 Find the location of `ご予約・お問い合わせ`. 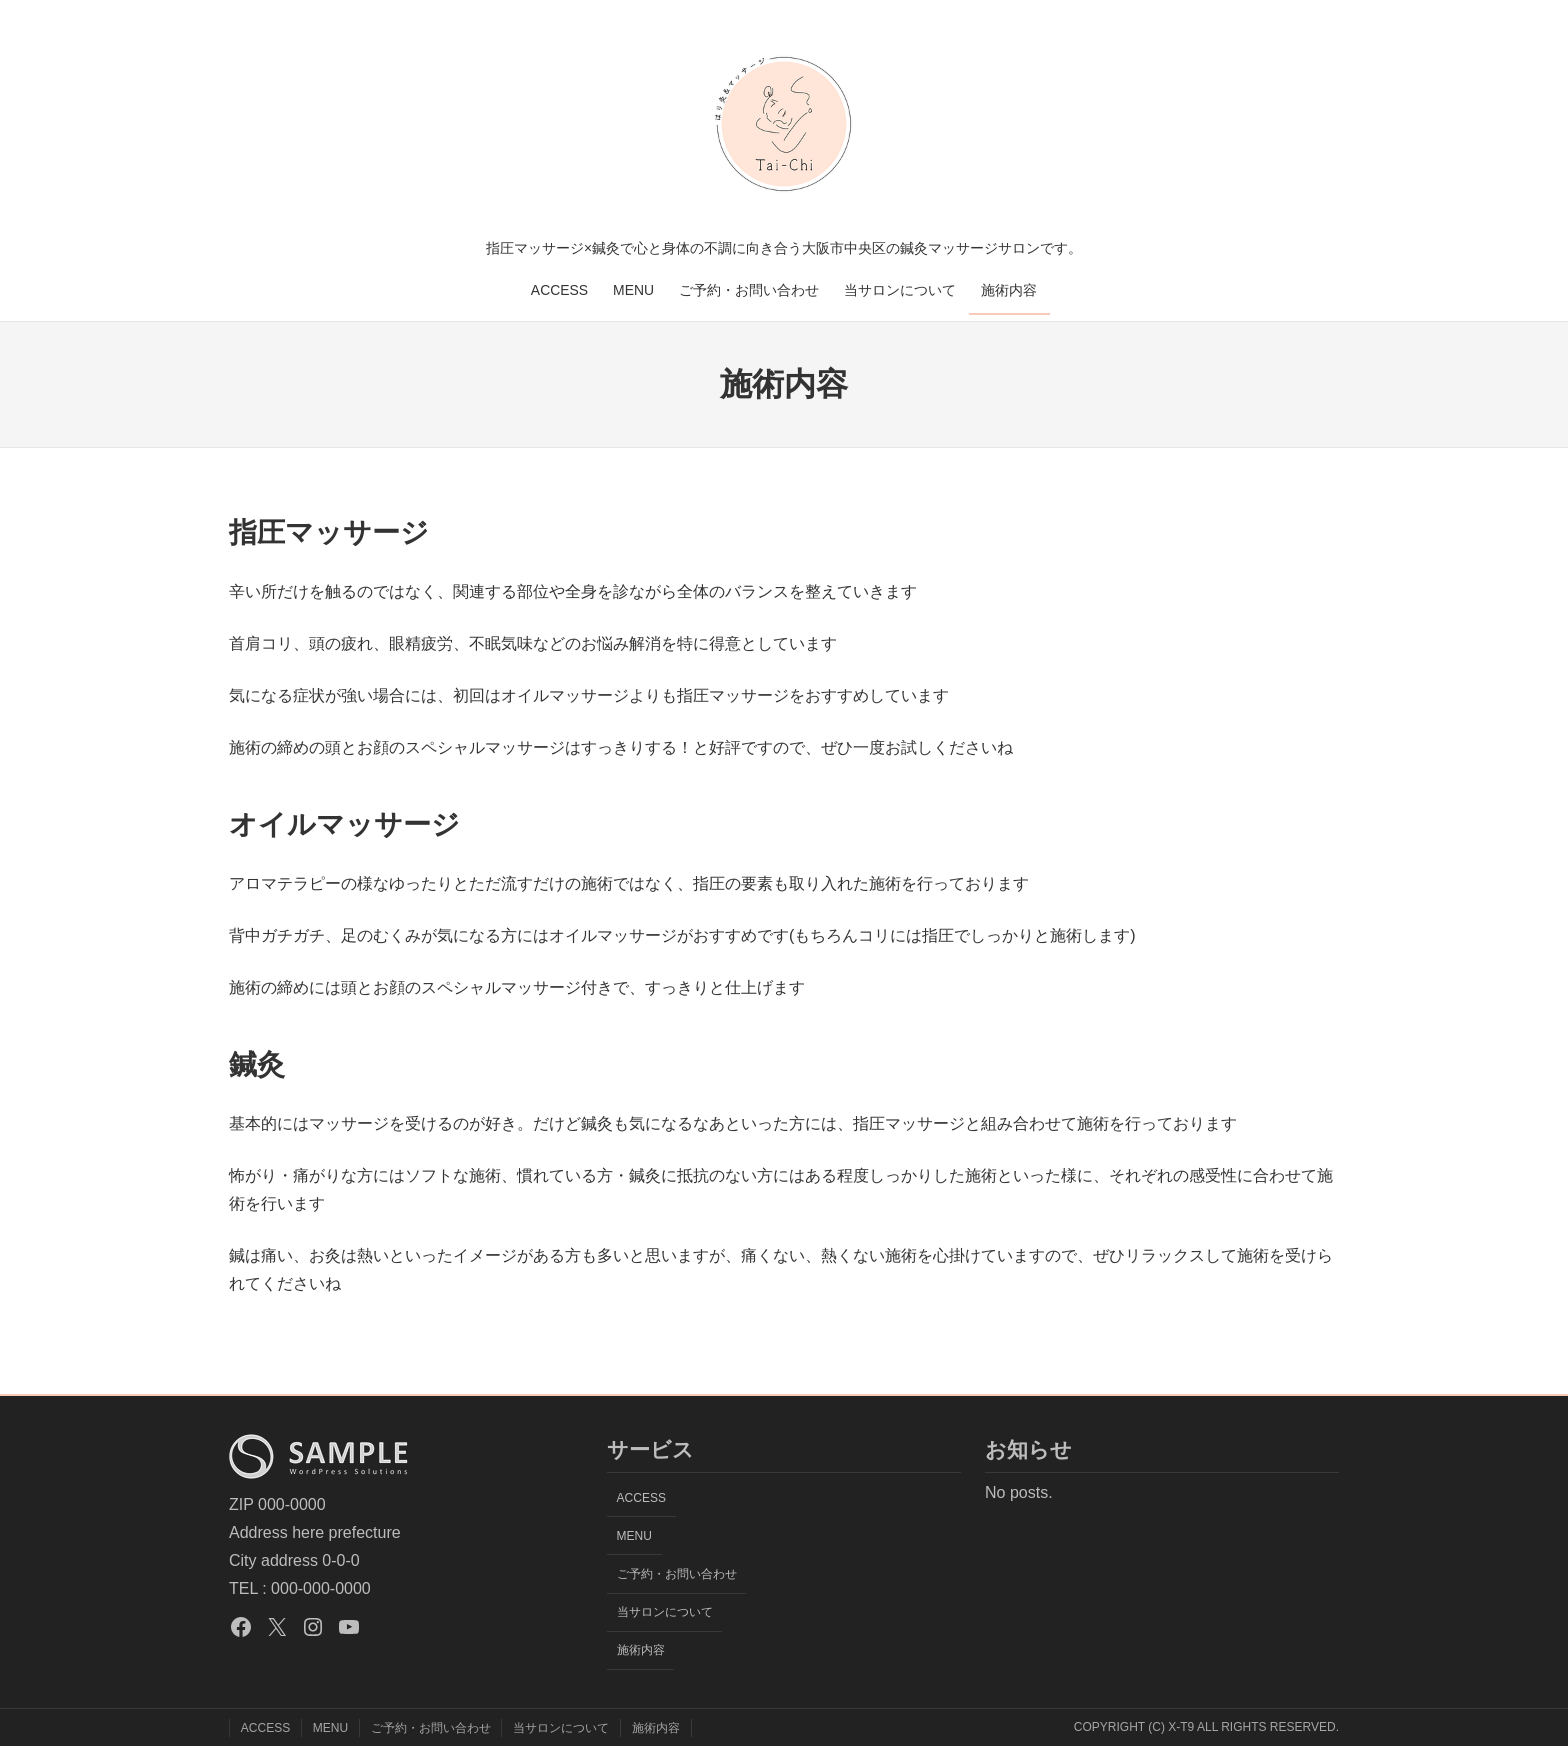

ご予約・お問い合わせ is located at coordinates (749, 290).